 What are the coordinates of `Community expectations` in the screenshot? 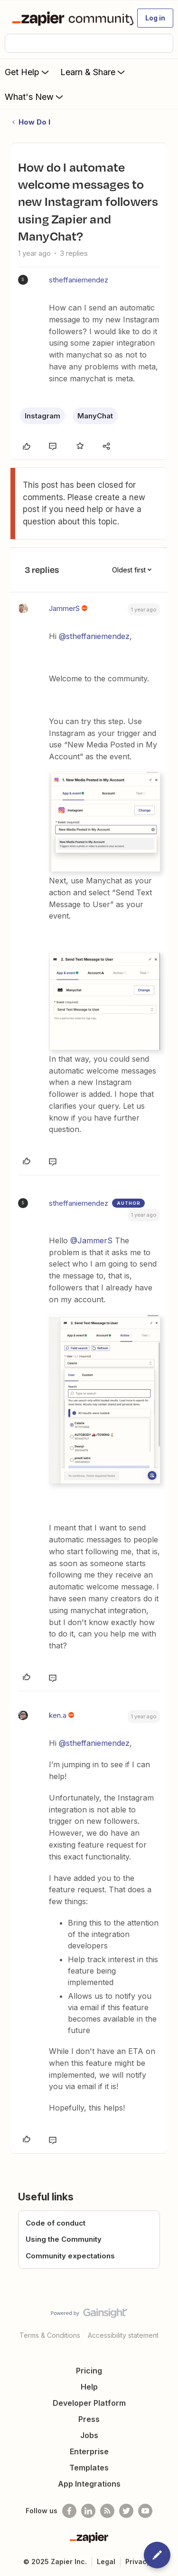 It's located at (70, 2255).